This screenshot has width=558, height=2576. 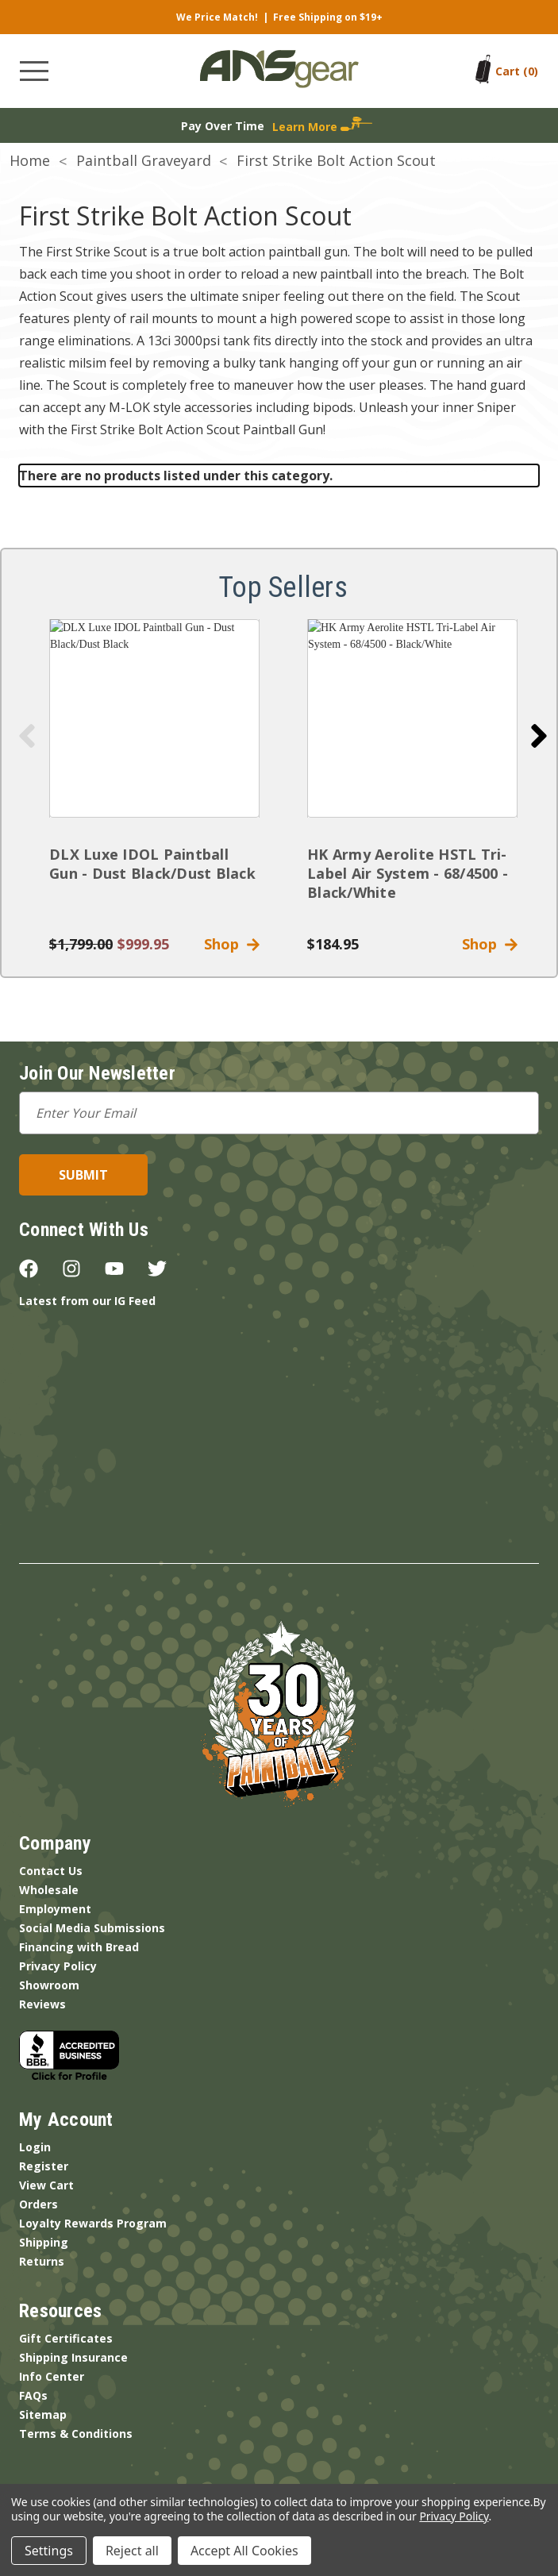 I want to click on Reviews, so click(x=42, y=2004).